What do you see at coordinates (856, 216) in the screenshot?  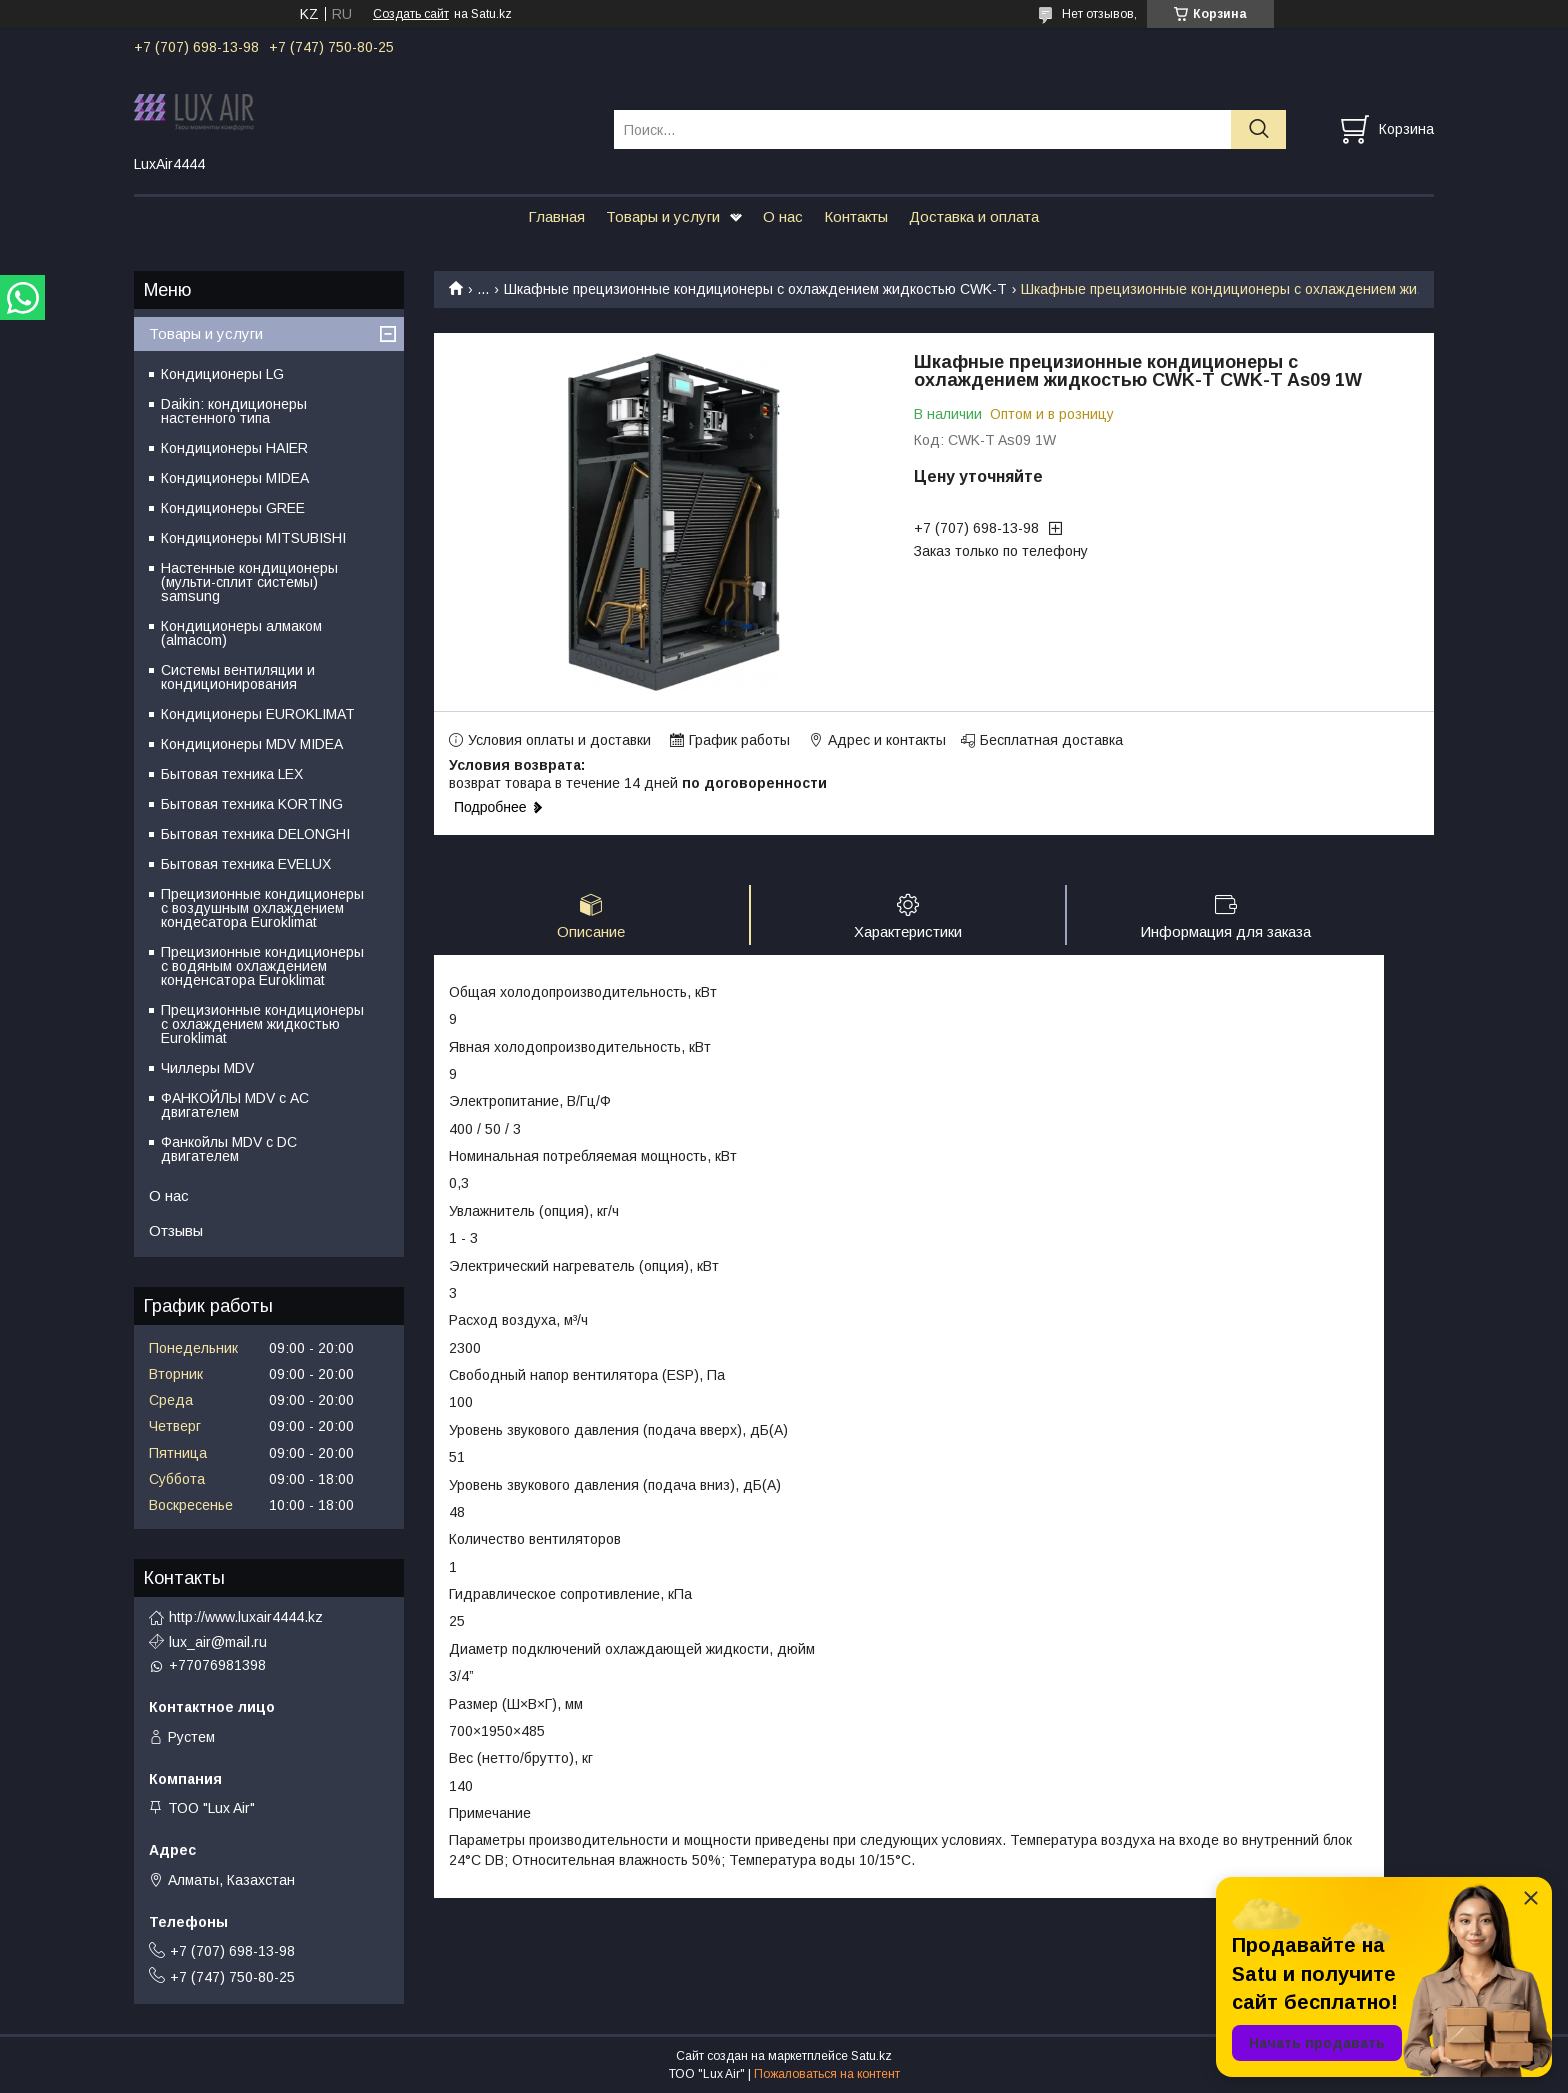 I see `Контакты` at bounding box center [856, 216].